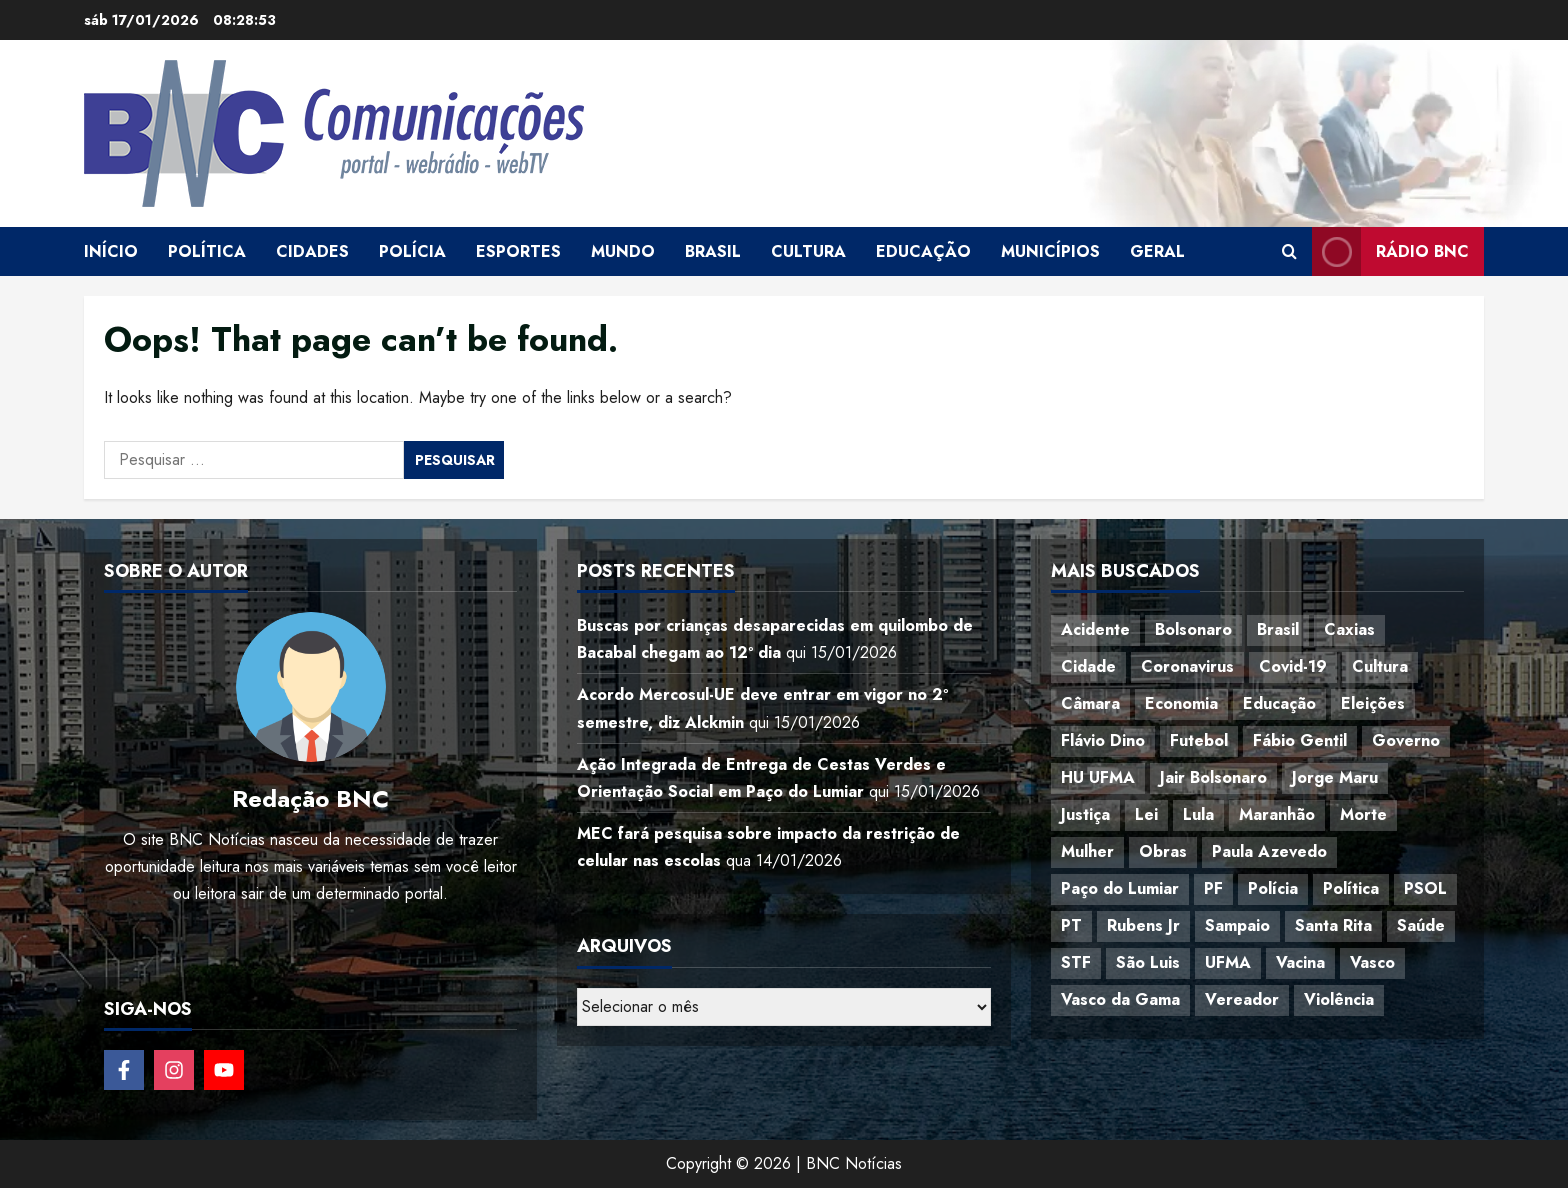 The height and width of the screenshot is (1188, 1568). Describe the element at coordinates (111, 251) in the screenshot. I see `Início` at that location.